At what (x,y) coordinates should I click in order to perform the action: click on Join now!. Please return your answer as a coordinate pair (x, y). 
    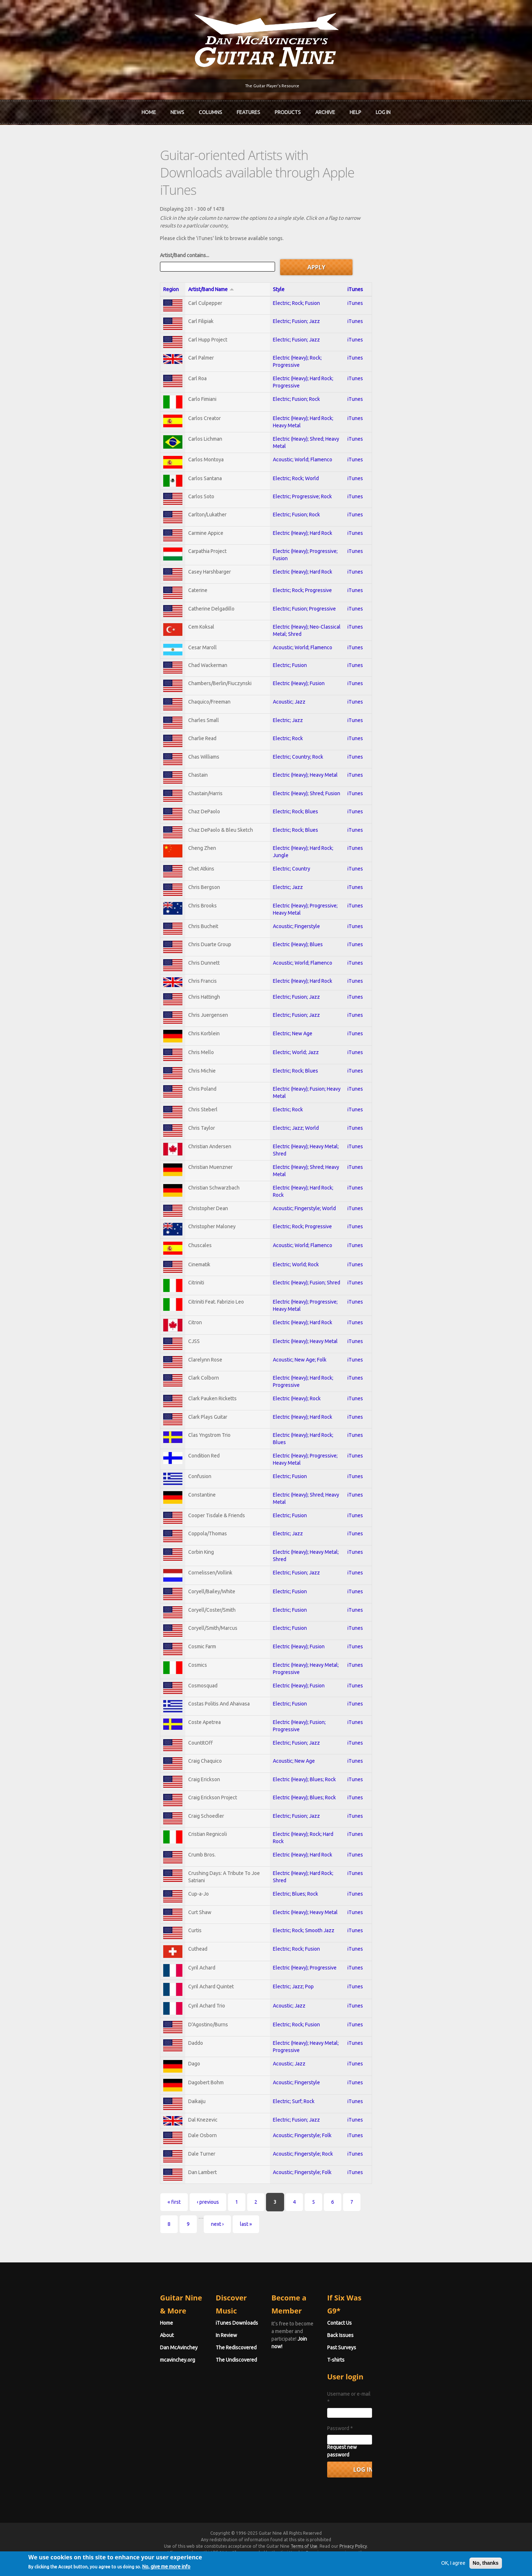
    Looking at the image, I should click on (308, 2359).